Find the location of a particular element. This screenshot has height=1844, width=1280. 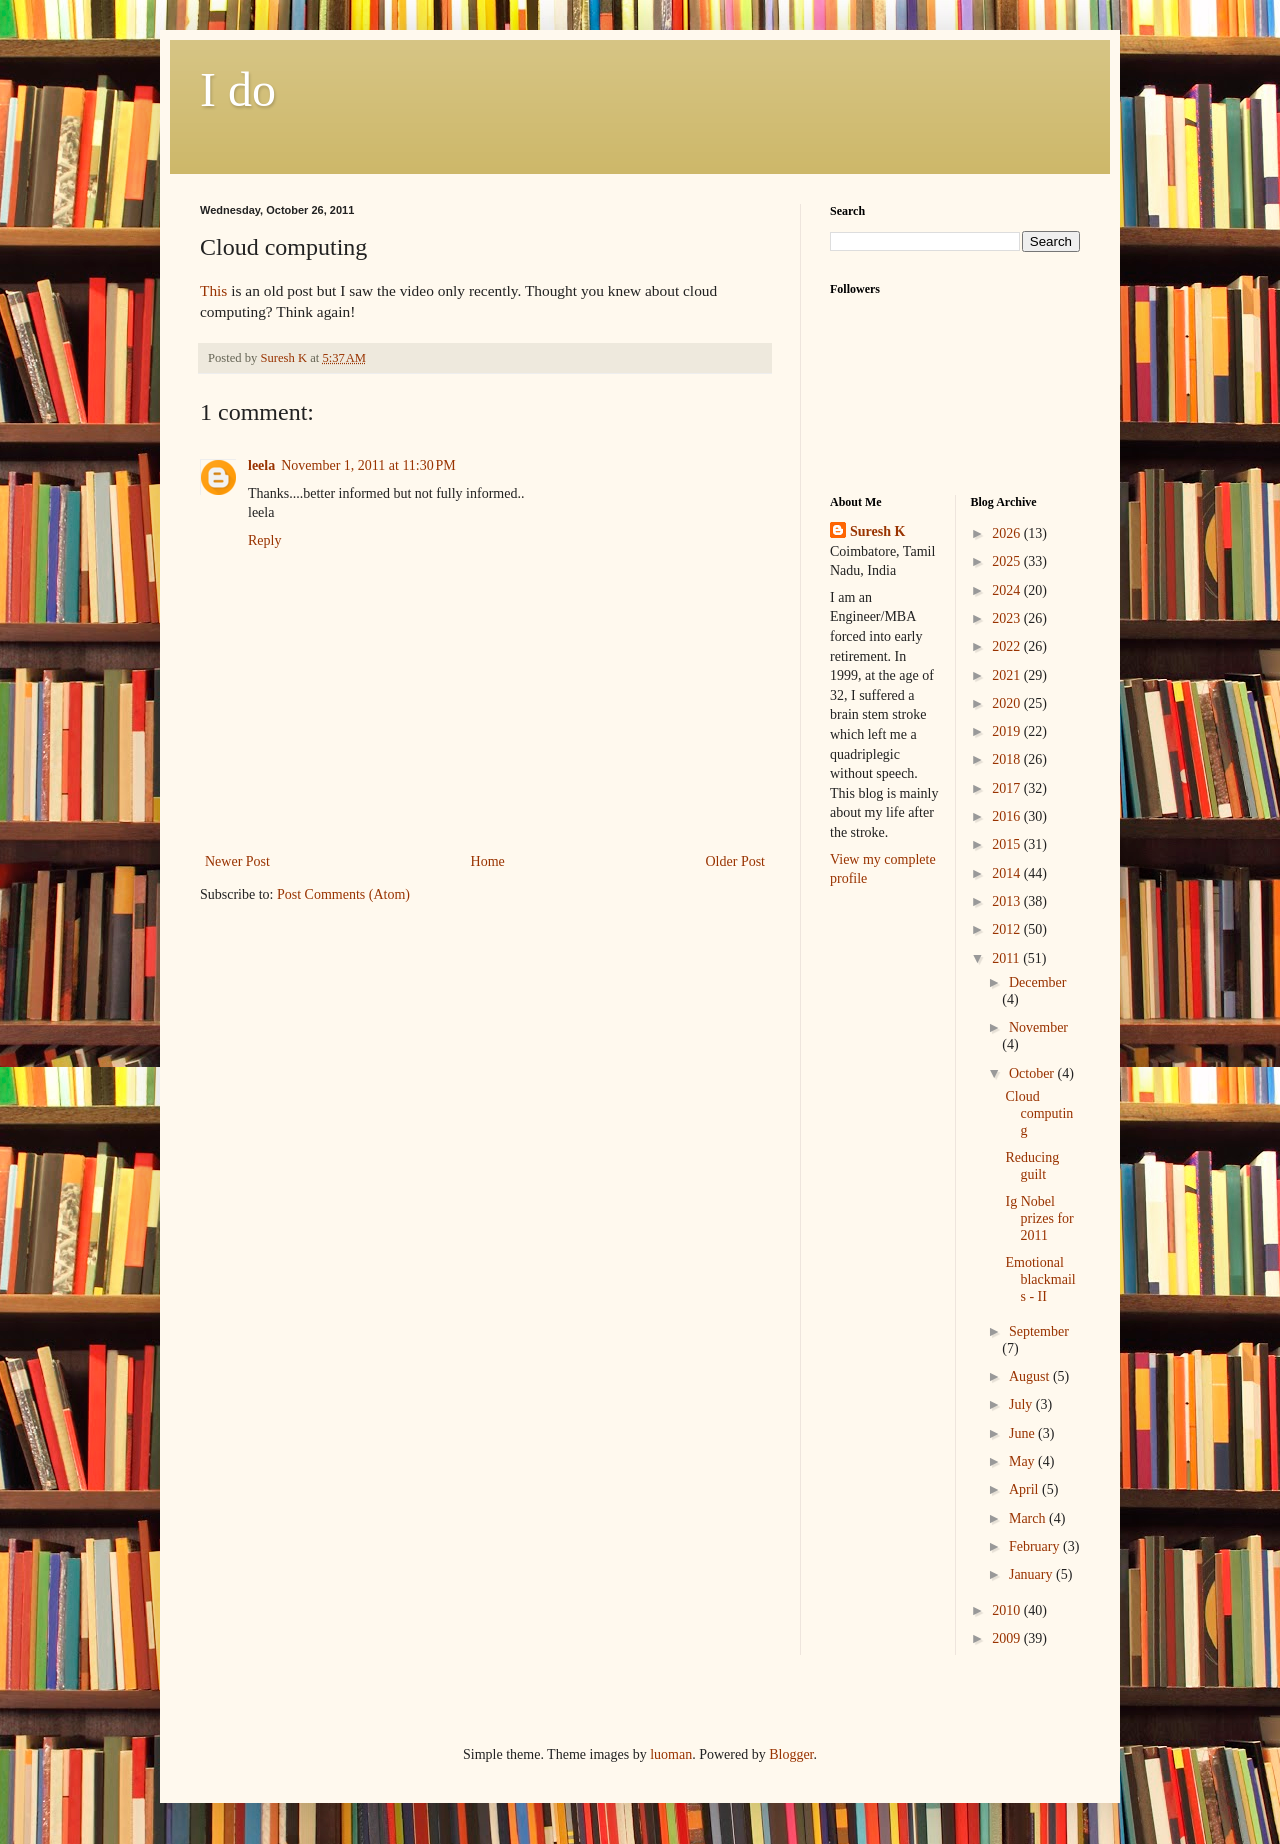

Post Comments (Atom) is located at coordinates (343, 894).